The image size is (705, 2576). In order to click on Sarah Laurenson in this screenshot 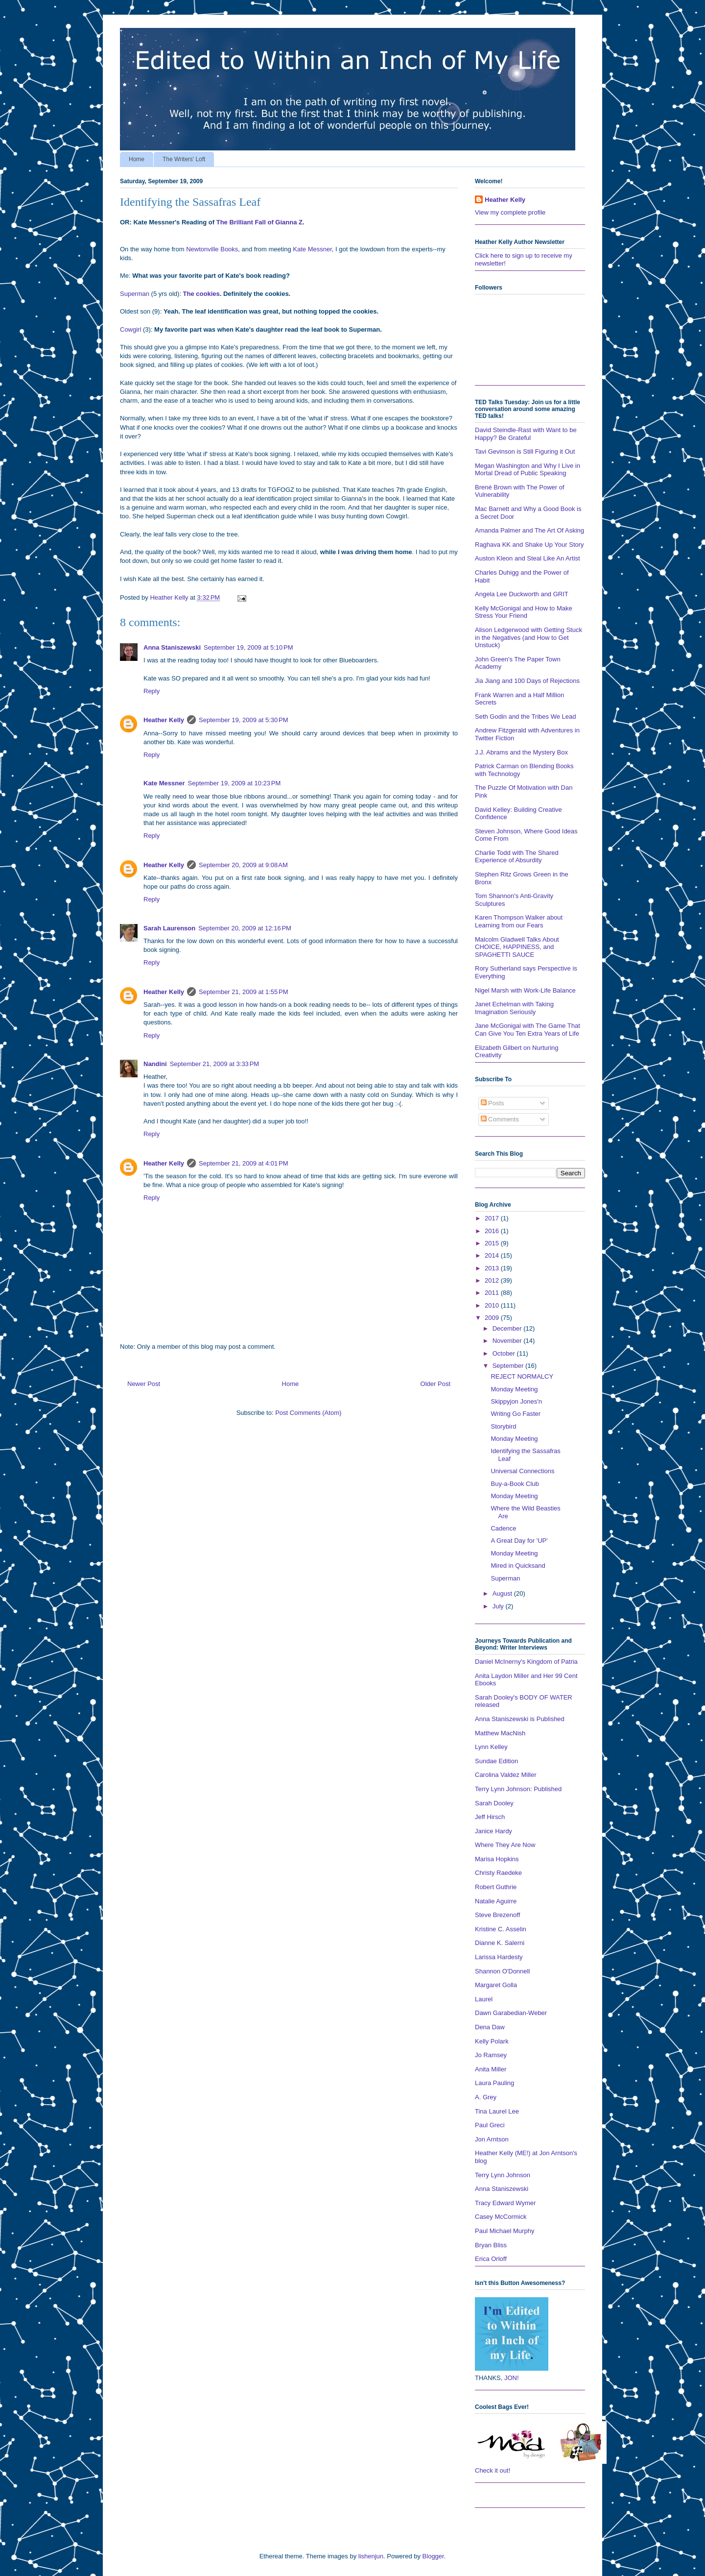, I will do `click(169, 928)`.